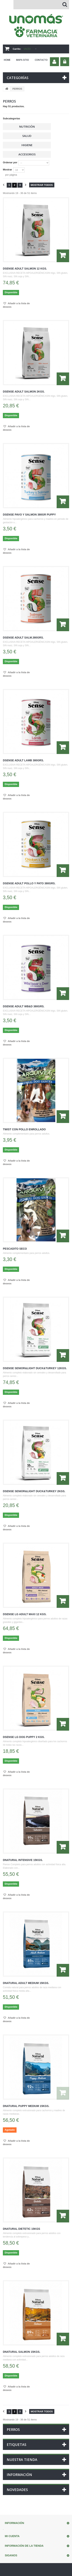 The height and width of the screenshot is (2576, 72). I want to click on Iniciar sesión, so click(64, 61).